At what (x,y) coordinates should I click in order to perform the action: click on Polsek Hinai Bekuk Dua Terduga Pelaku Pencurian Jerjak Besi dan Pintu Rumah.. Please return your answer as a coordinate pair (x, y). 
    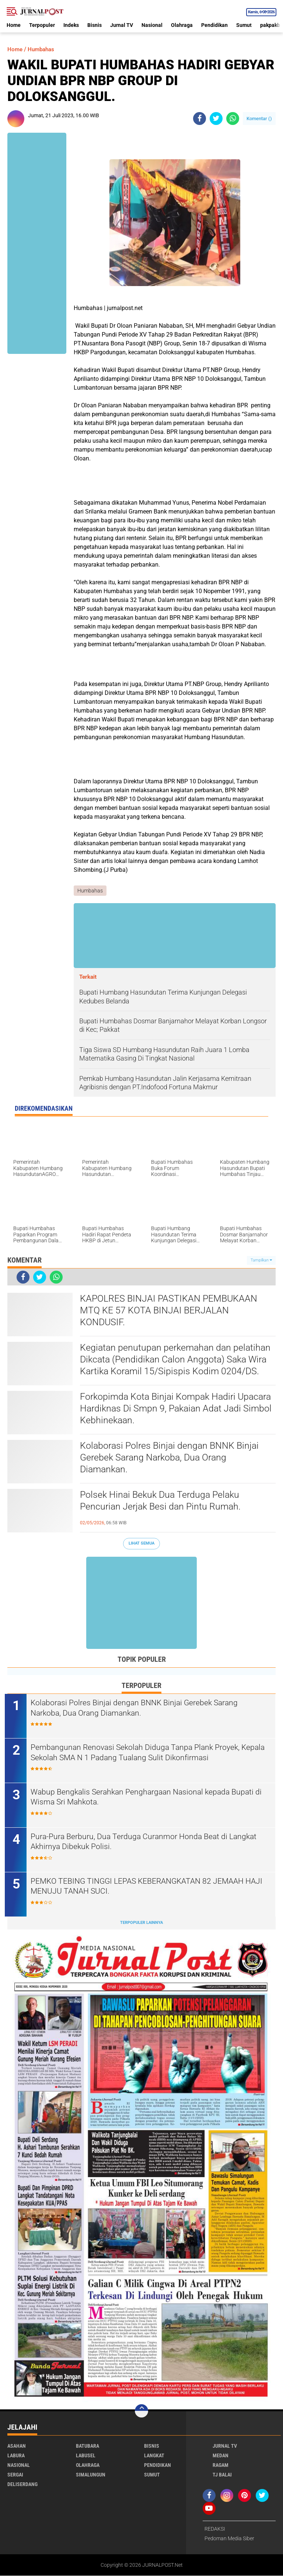
    Looking at the image, I should click on (162, 1501).